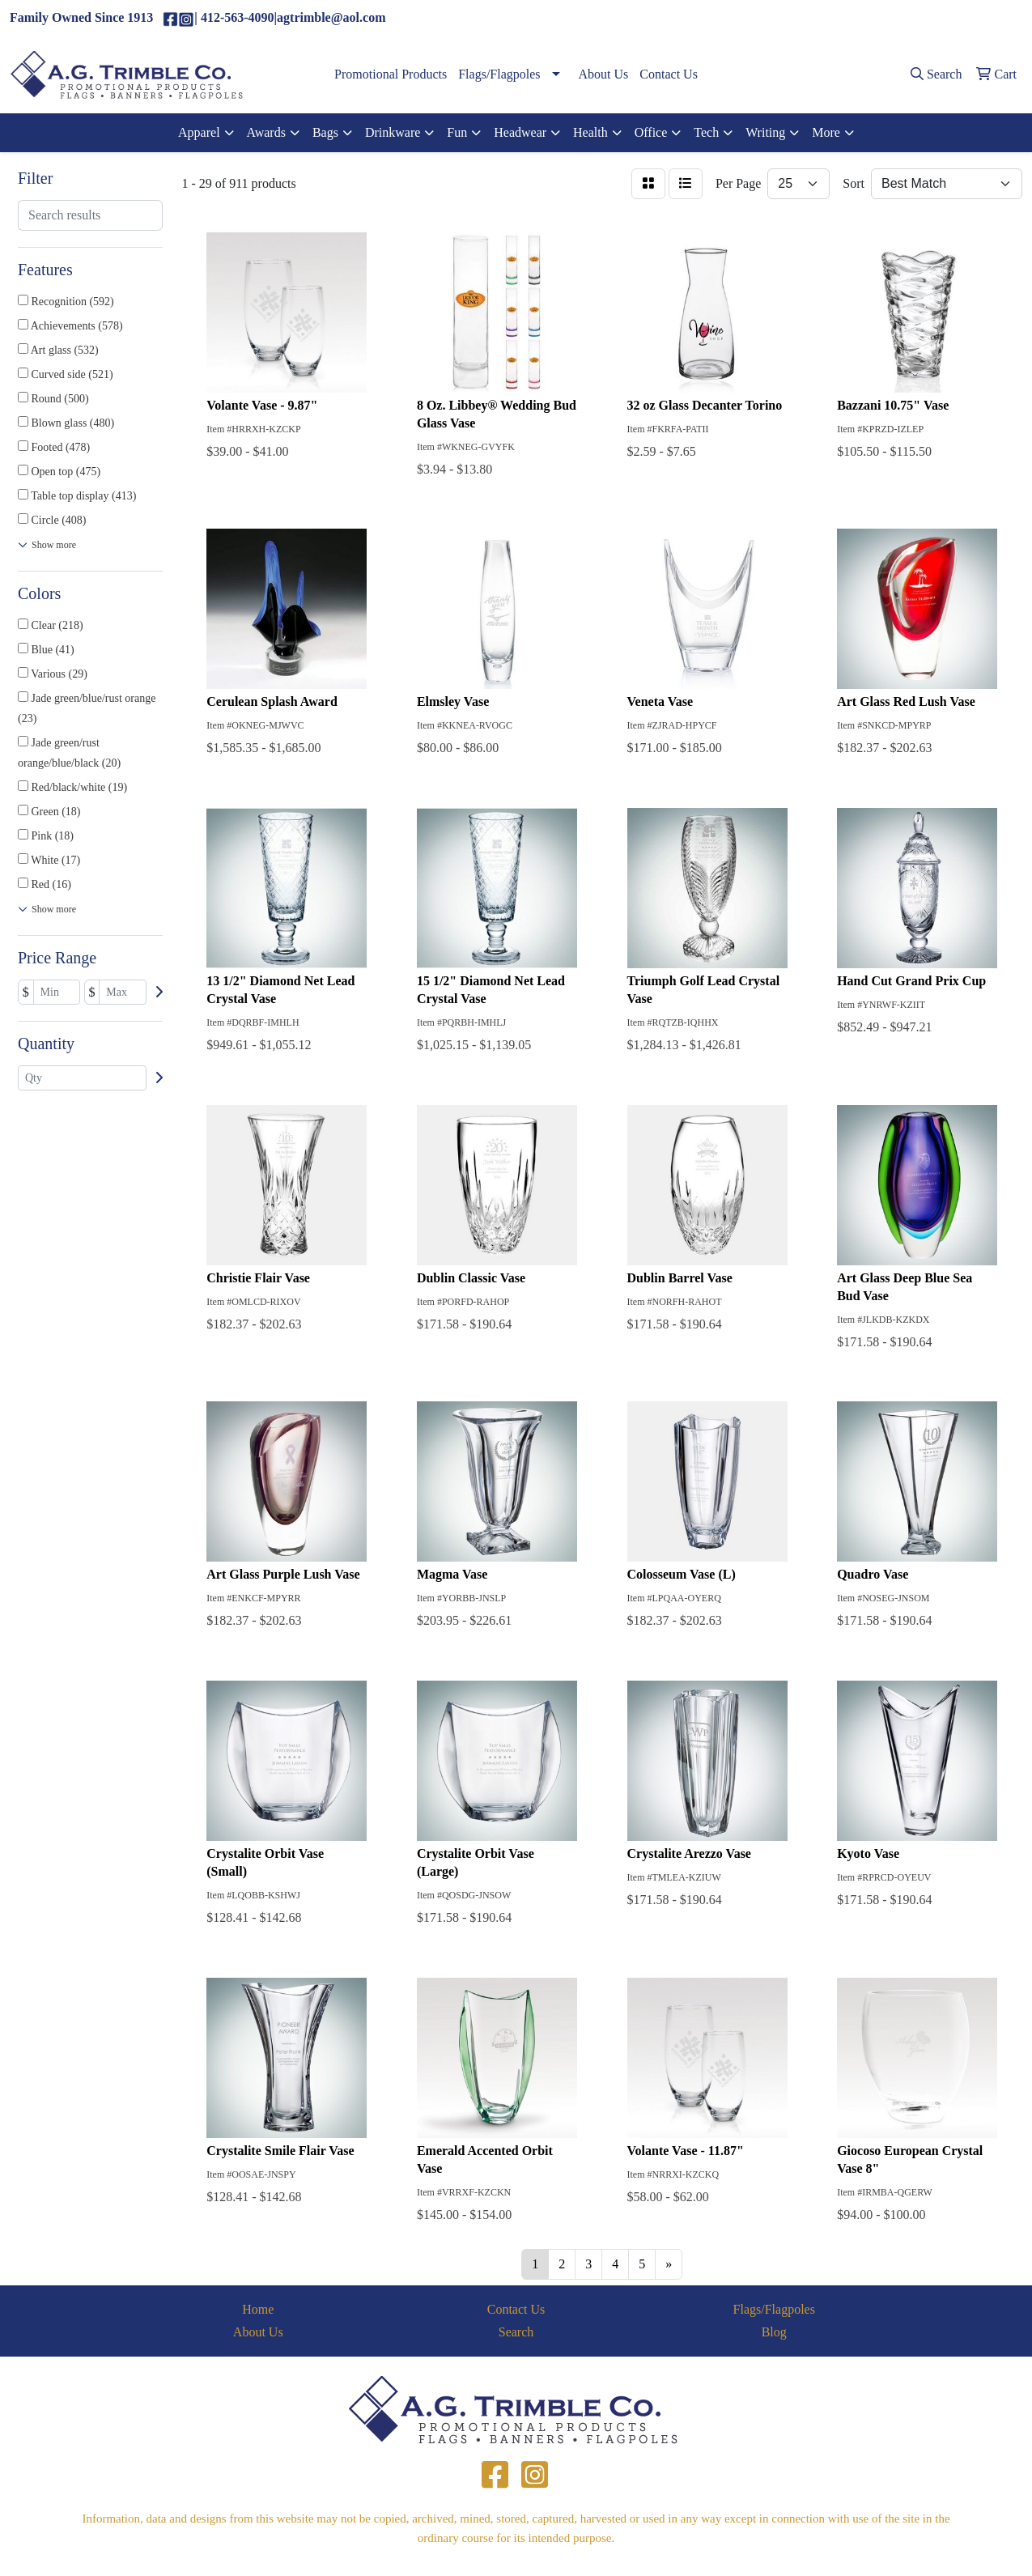 The width and height of the screenshot is (1032, 2576). I want to click on Blog, so click(774, 2332).